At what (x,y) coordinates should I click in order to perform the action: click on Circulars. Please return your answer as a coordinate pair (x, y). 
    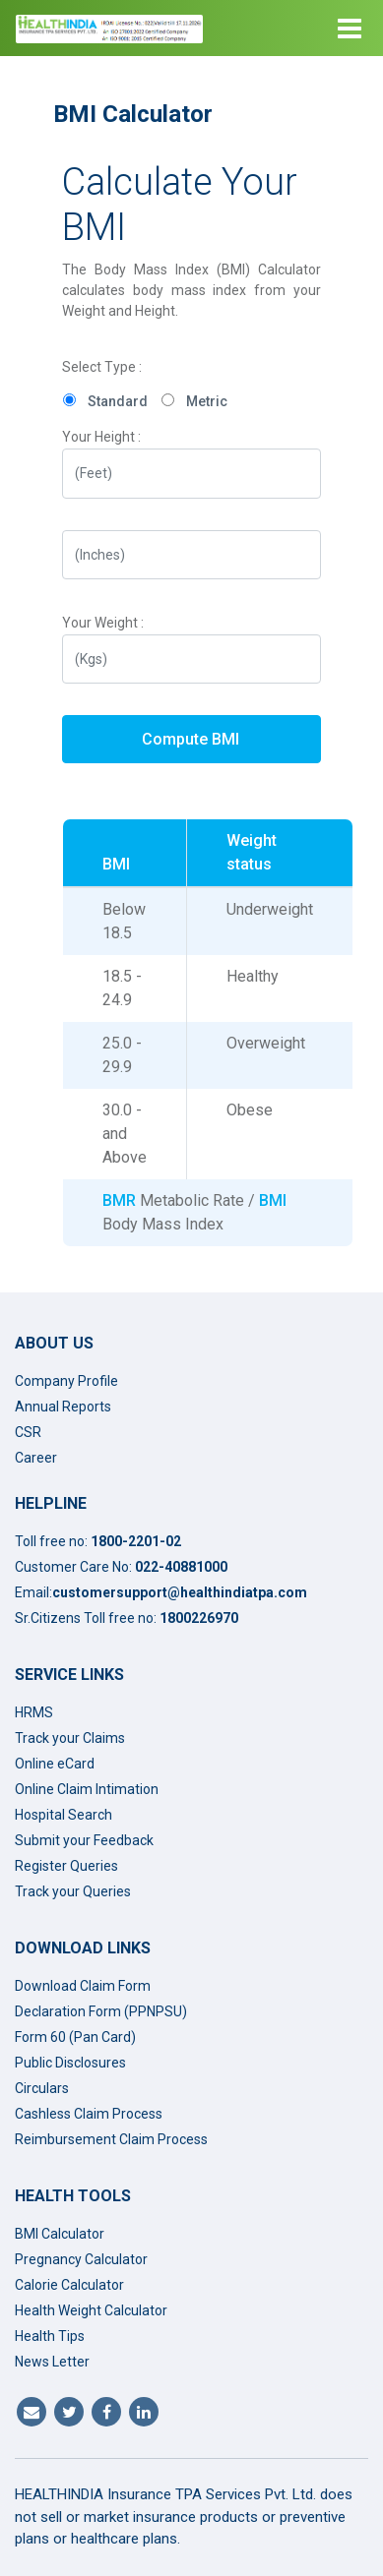
    Looking at the image, I should click on (42, 2088).